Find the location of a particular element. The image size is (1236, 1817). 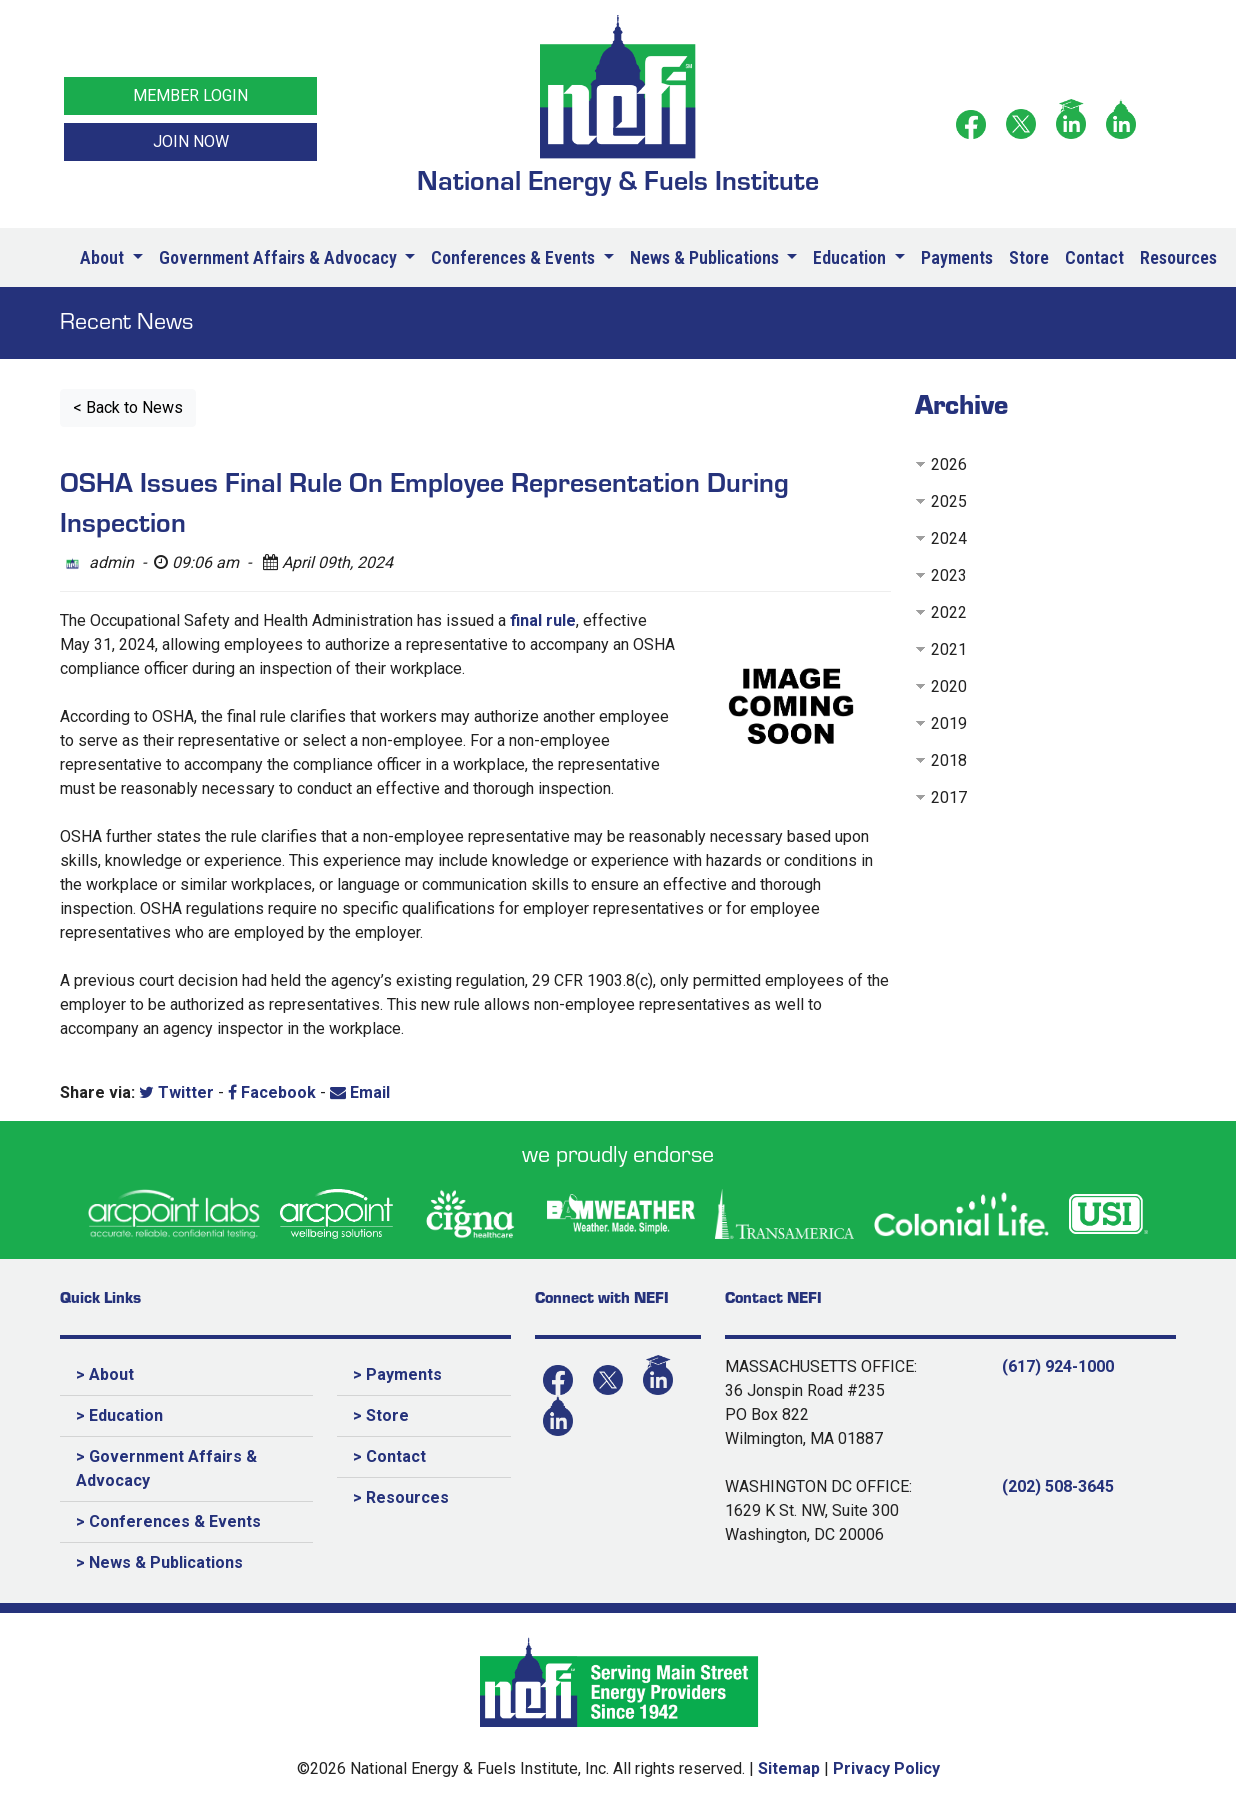

> Education is located at coordinates (119, 1415).